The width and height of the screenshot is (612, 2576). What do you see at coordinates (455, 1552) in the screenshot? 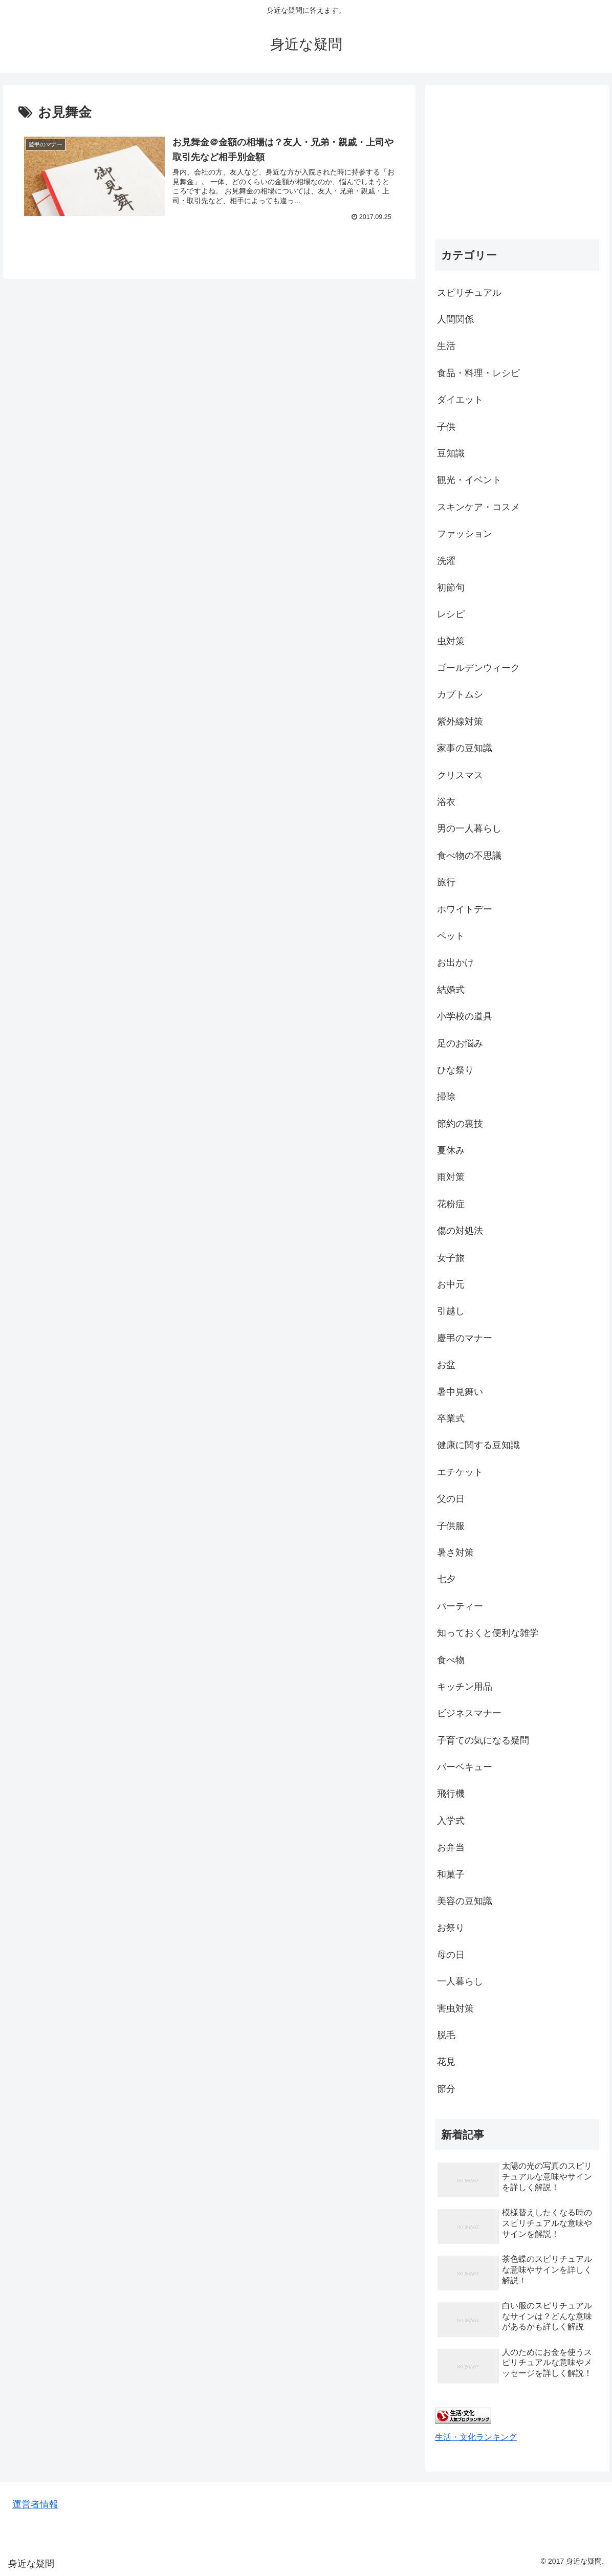
I see `暑さ対策` at bounding box center [455, 1552].